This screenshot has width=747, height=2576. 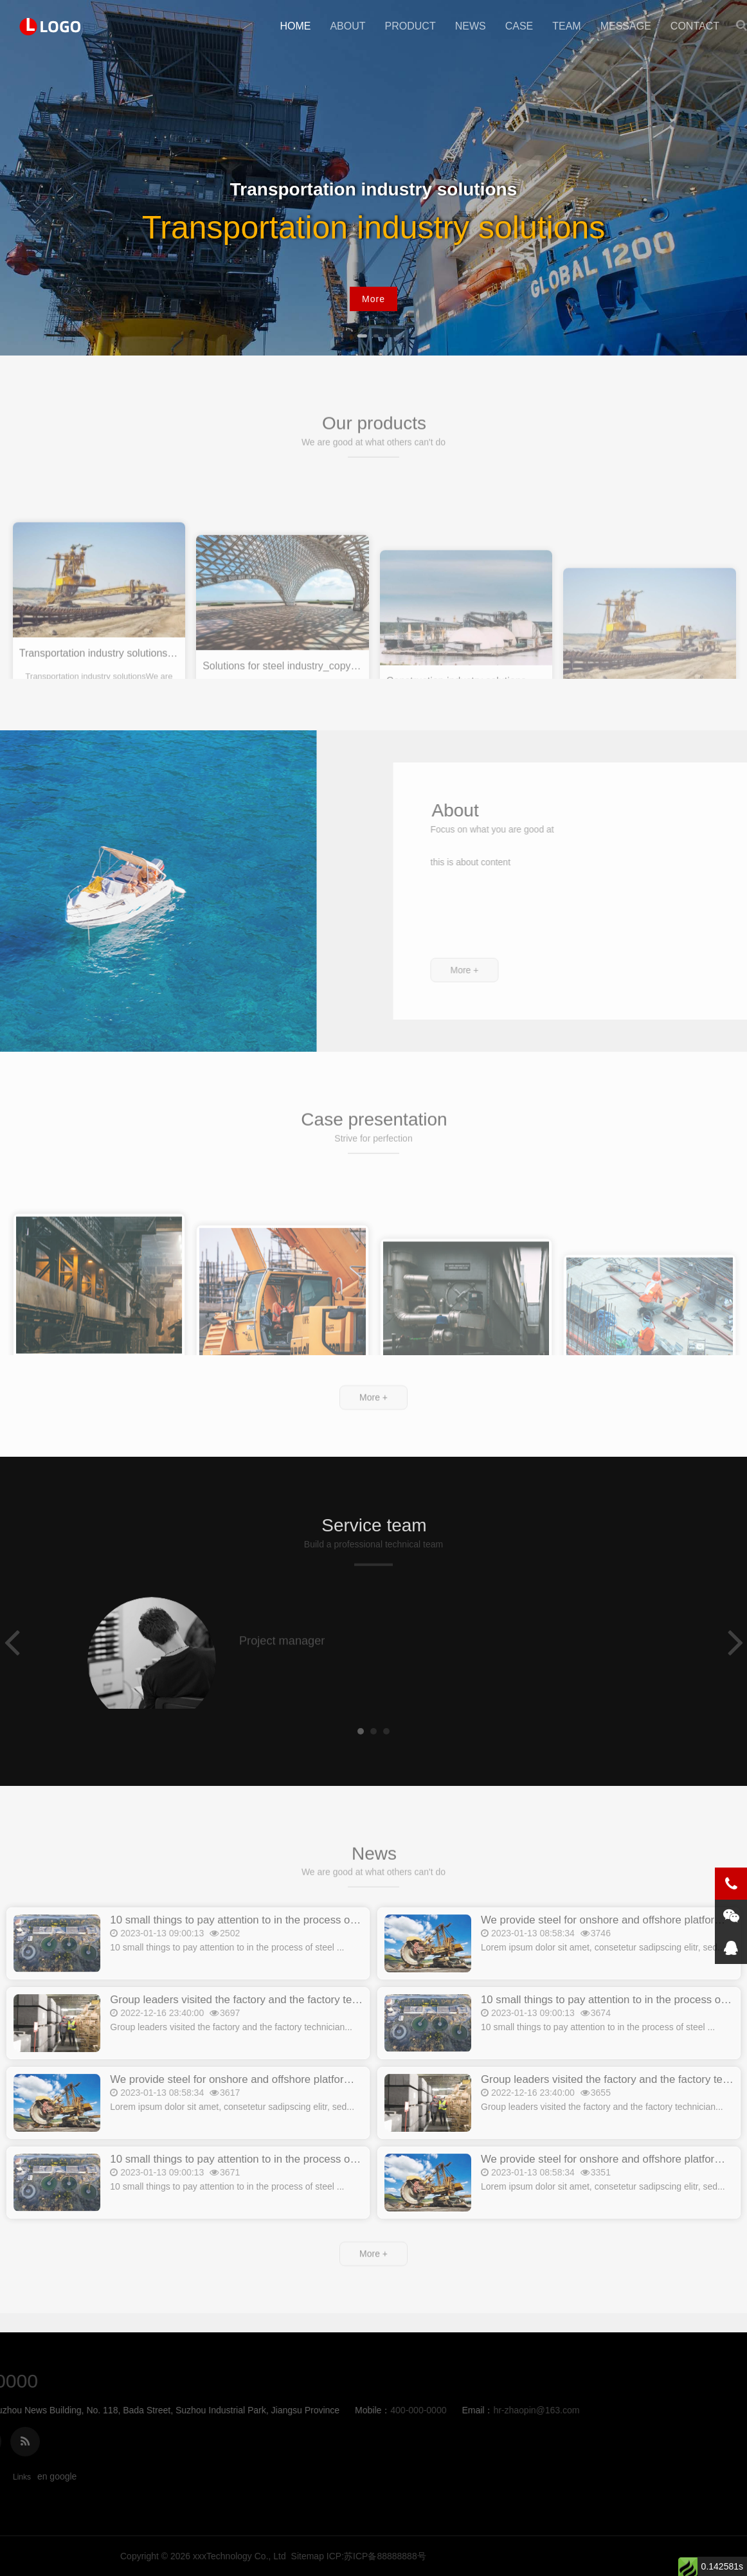 I want to click on More, so click(x=373, y=299).